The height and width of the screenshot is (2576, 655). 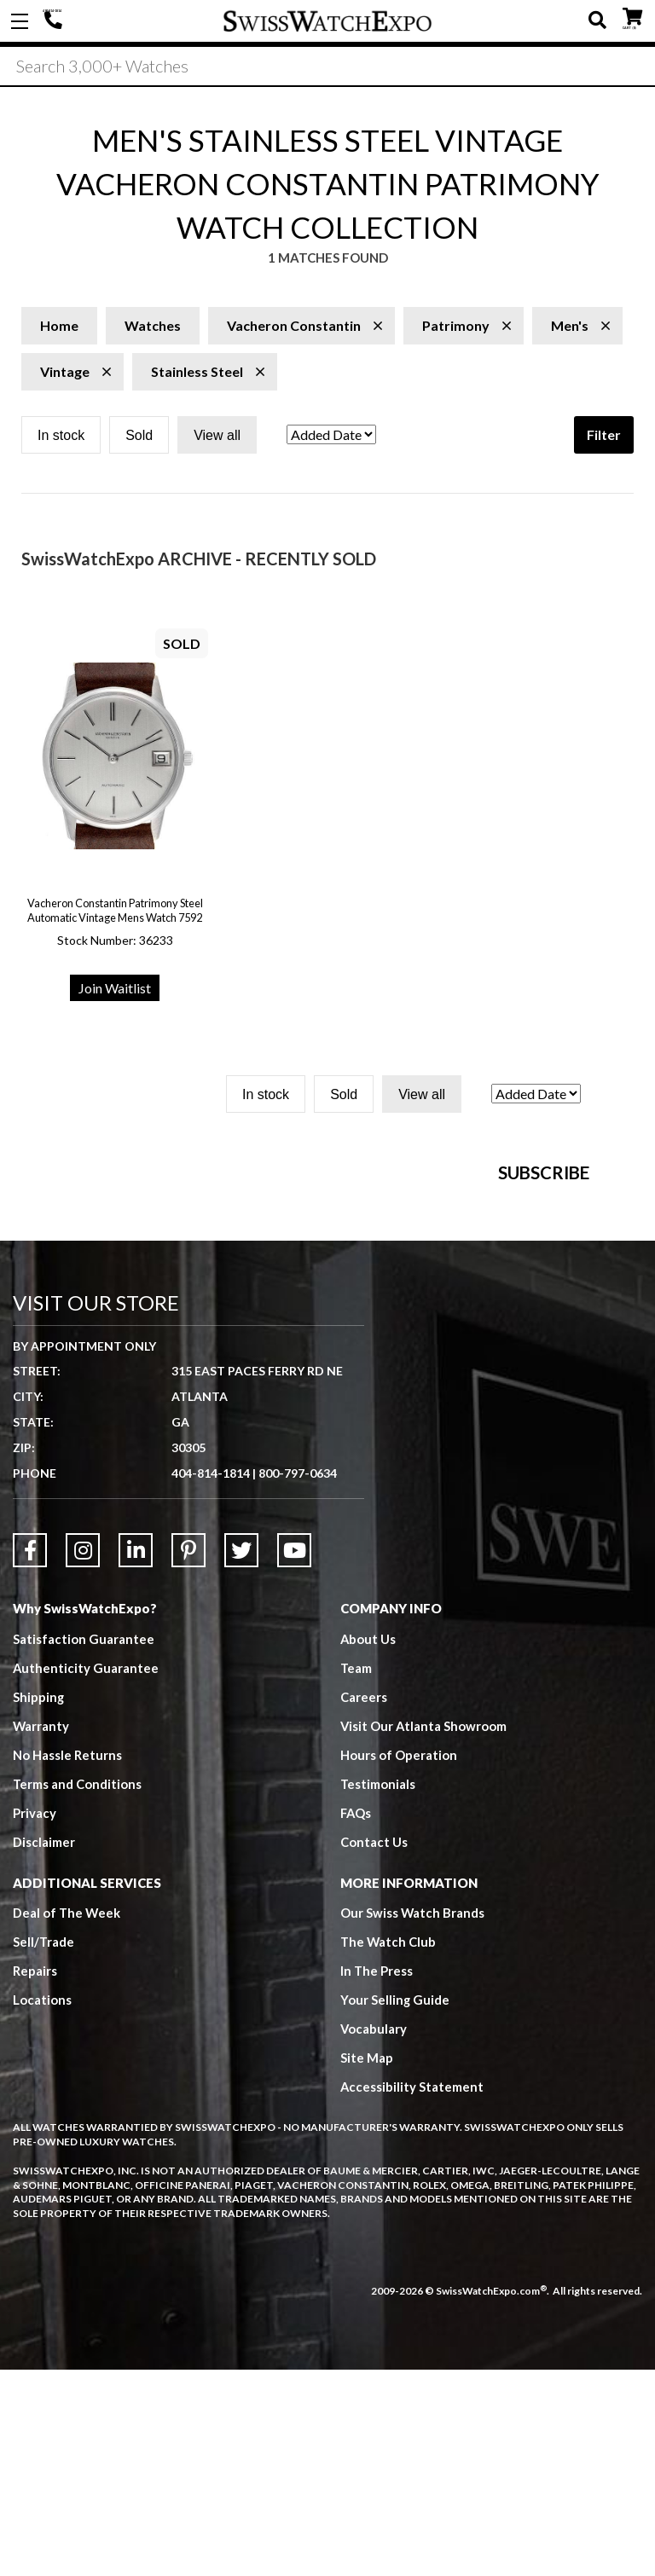 I want to click on Testimonials, so click(x=378, y=1990).